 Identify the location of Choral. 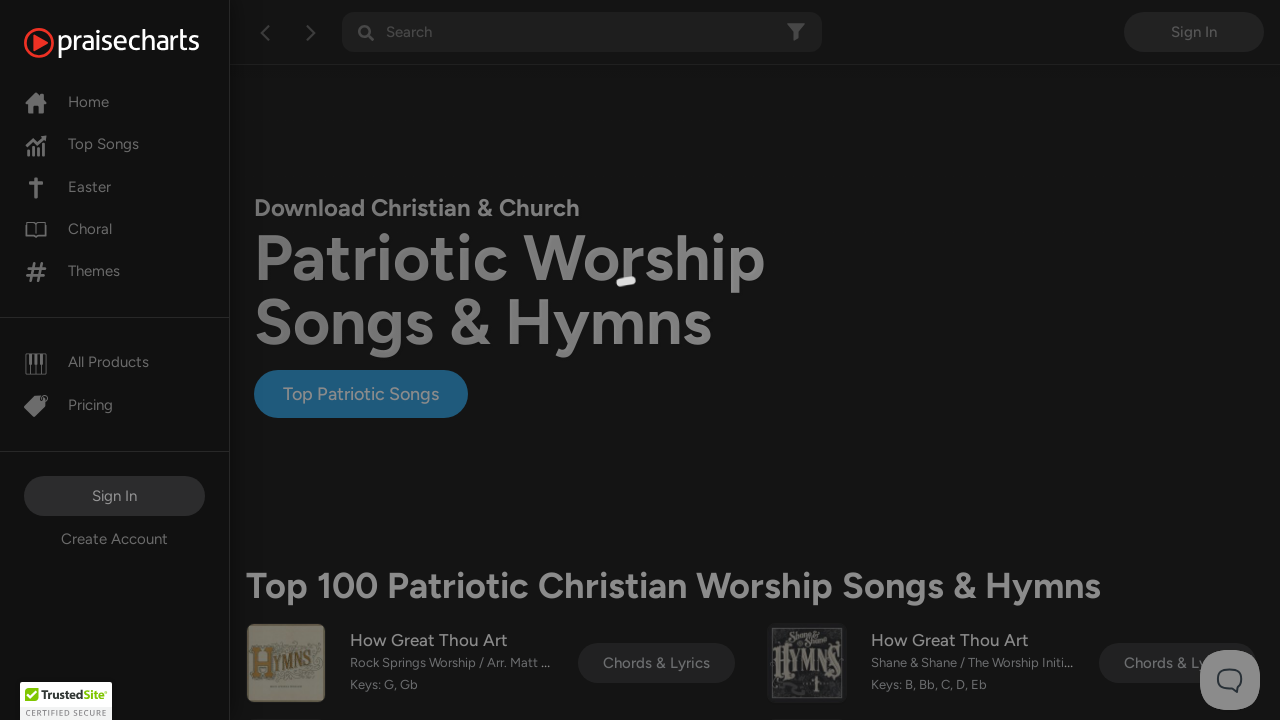
(68, 229).